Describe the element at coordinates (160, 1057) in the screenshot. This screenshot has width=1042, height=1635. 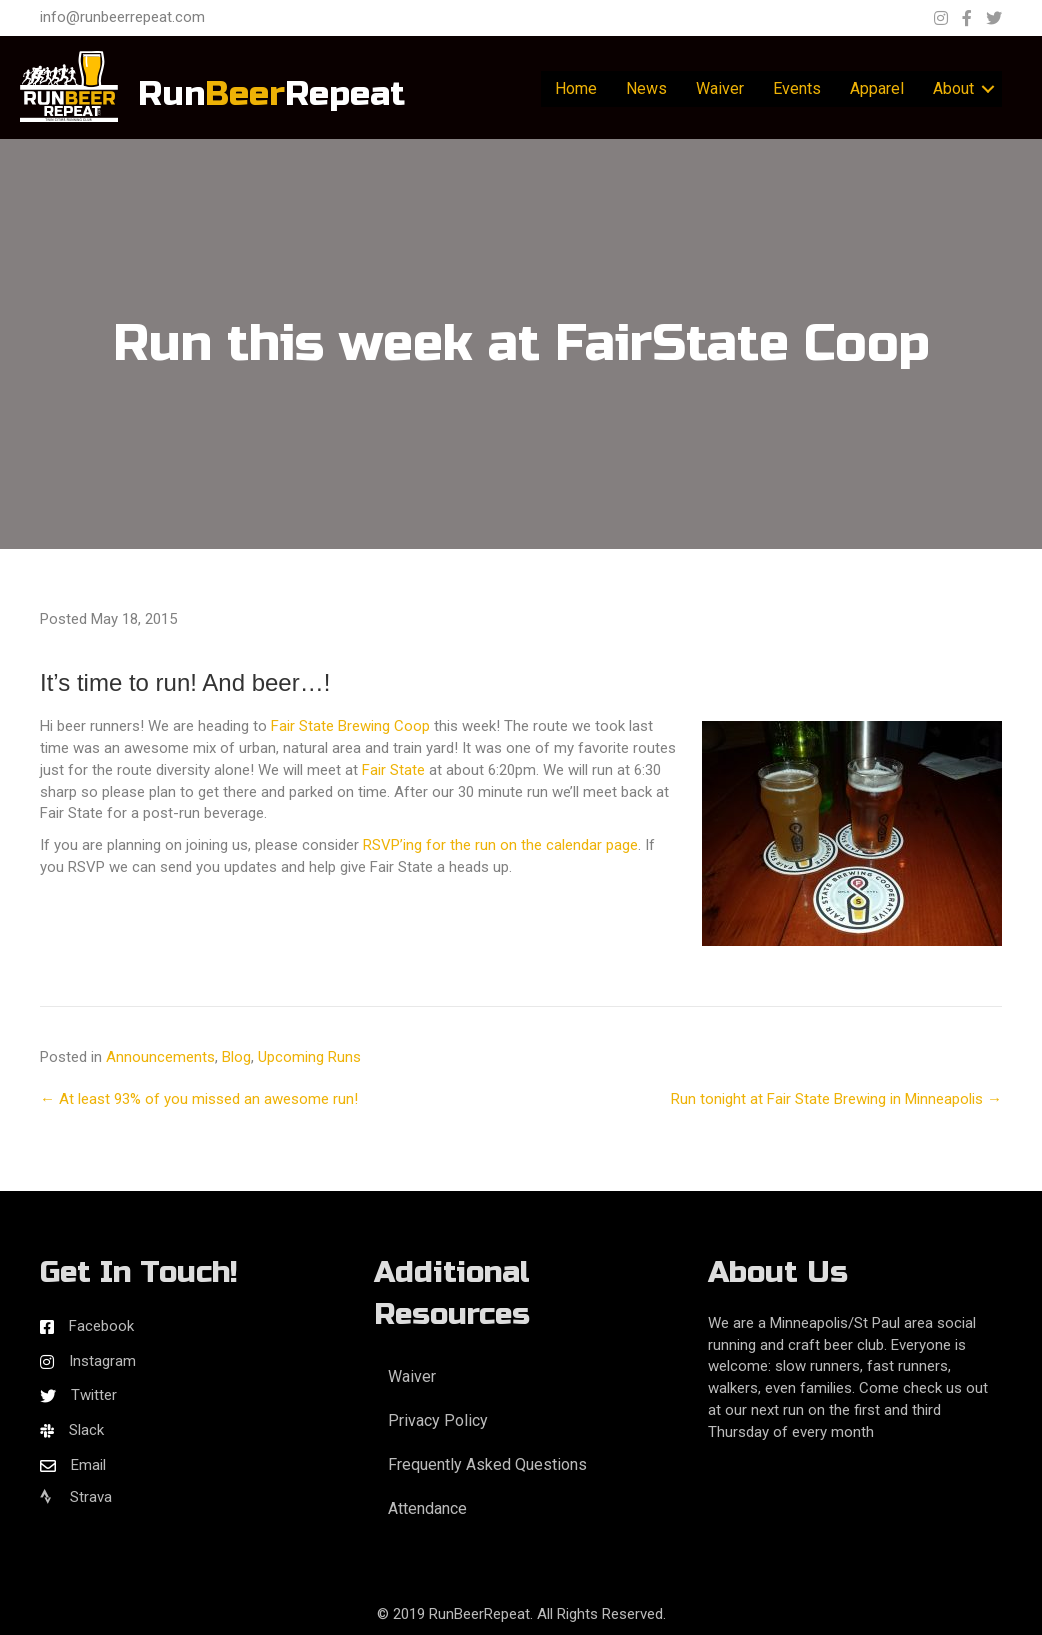
I see `Announcements` at that location.